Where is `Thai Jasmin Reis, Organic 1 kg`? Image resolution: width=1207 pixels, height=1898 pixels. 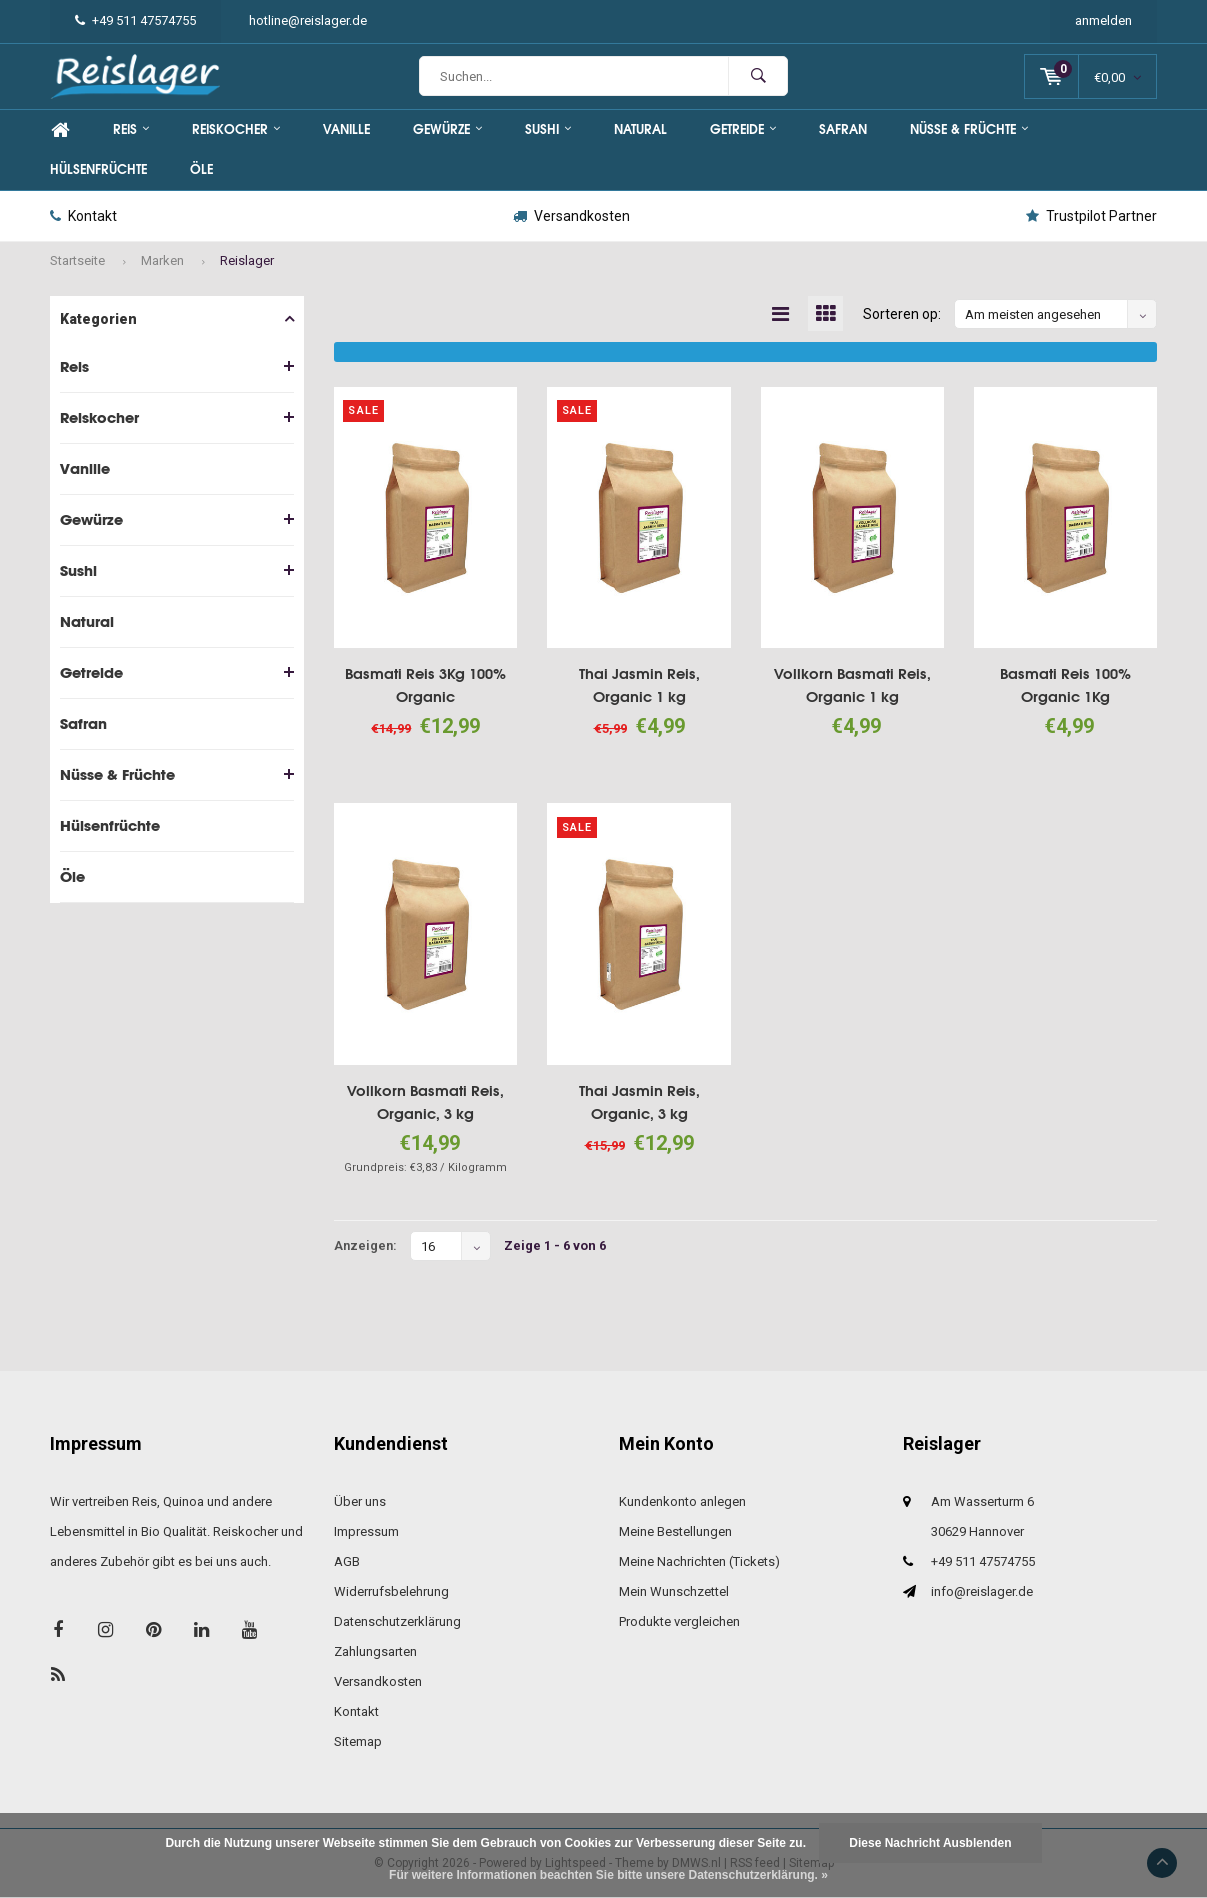 Thai Jasmin Reis, Organic 1 kg is located at coordinates (639, 685).